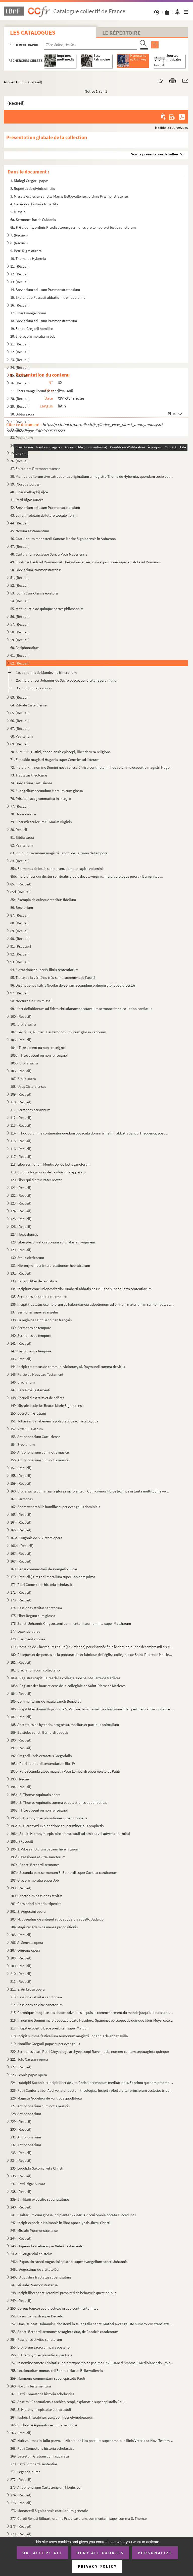 This screenshot has height=2576, width=193. What do you see at coordinates (46, 1701) in the screenshot?
I see `185. Commentarius de regula sancti Benedicti` at bounding box center [46, 1701].